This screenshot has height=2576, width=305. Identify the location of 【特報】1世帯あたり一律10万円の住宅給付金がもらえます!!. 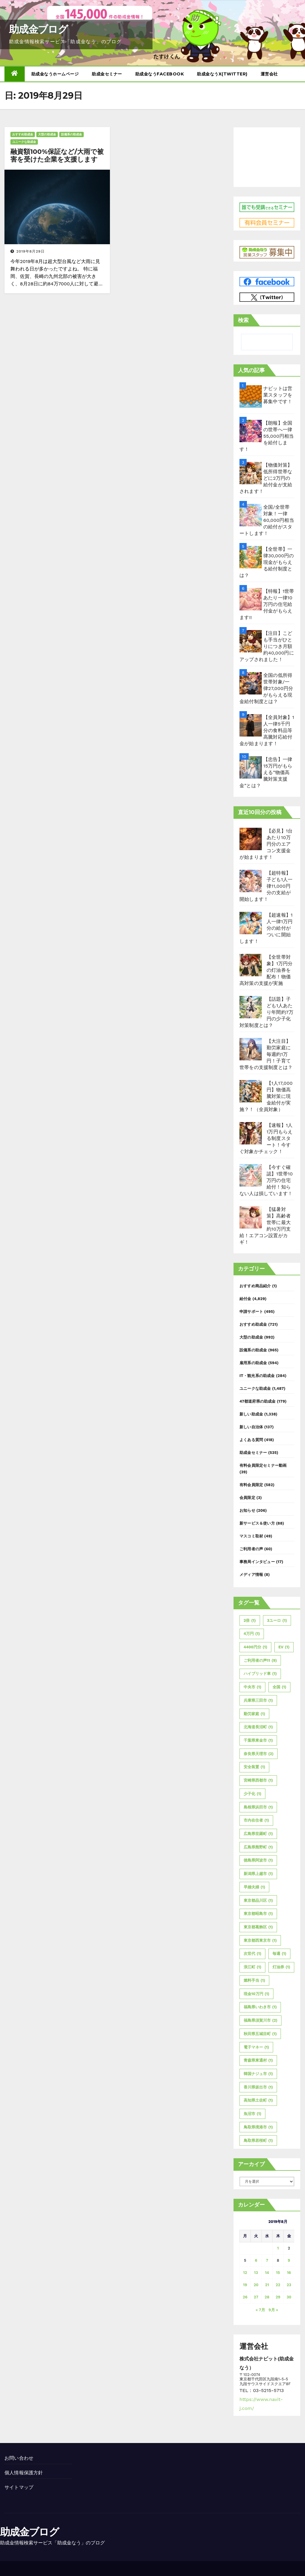
(266, 604).